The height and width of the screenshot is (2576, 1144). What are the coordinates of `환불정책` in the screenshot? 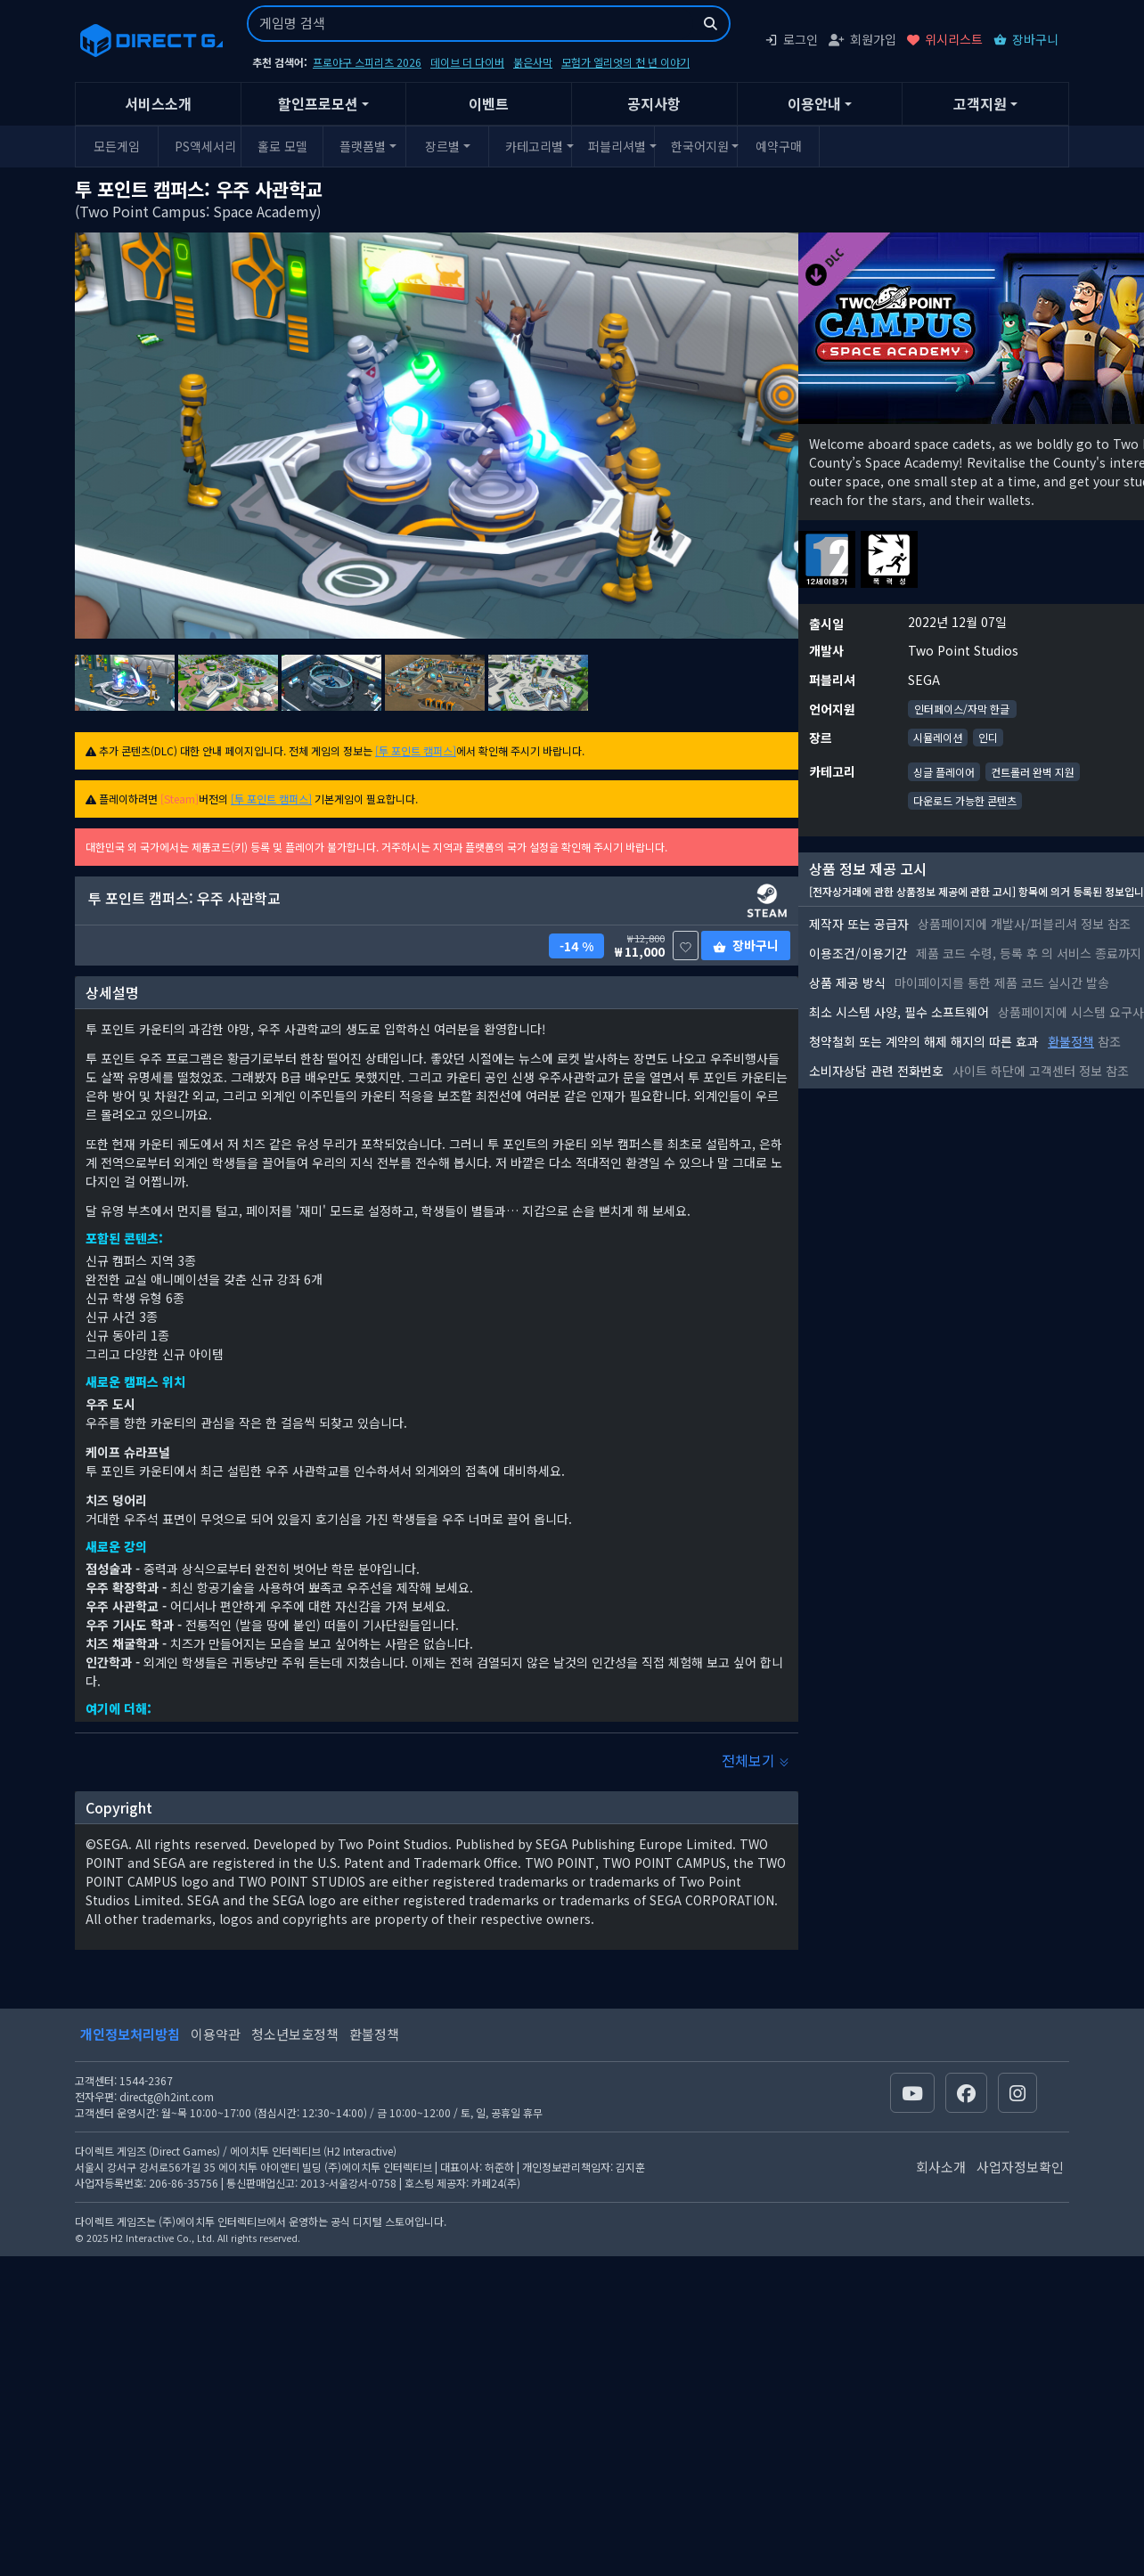 It's located at (1071, 1041).